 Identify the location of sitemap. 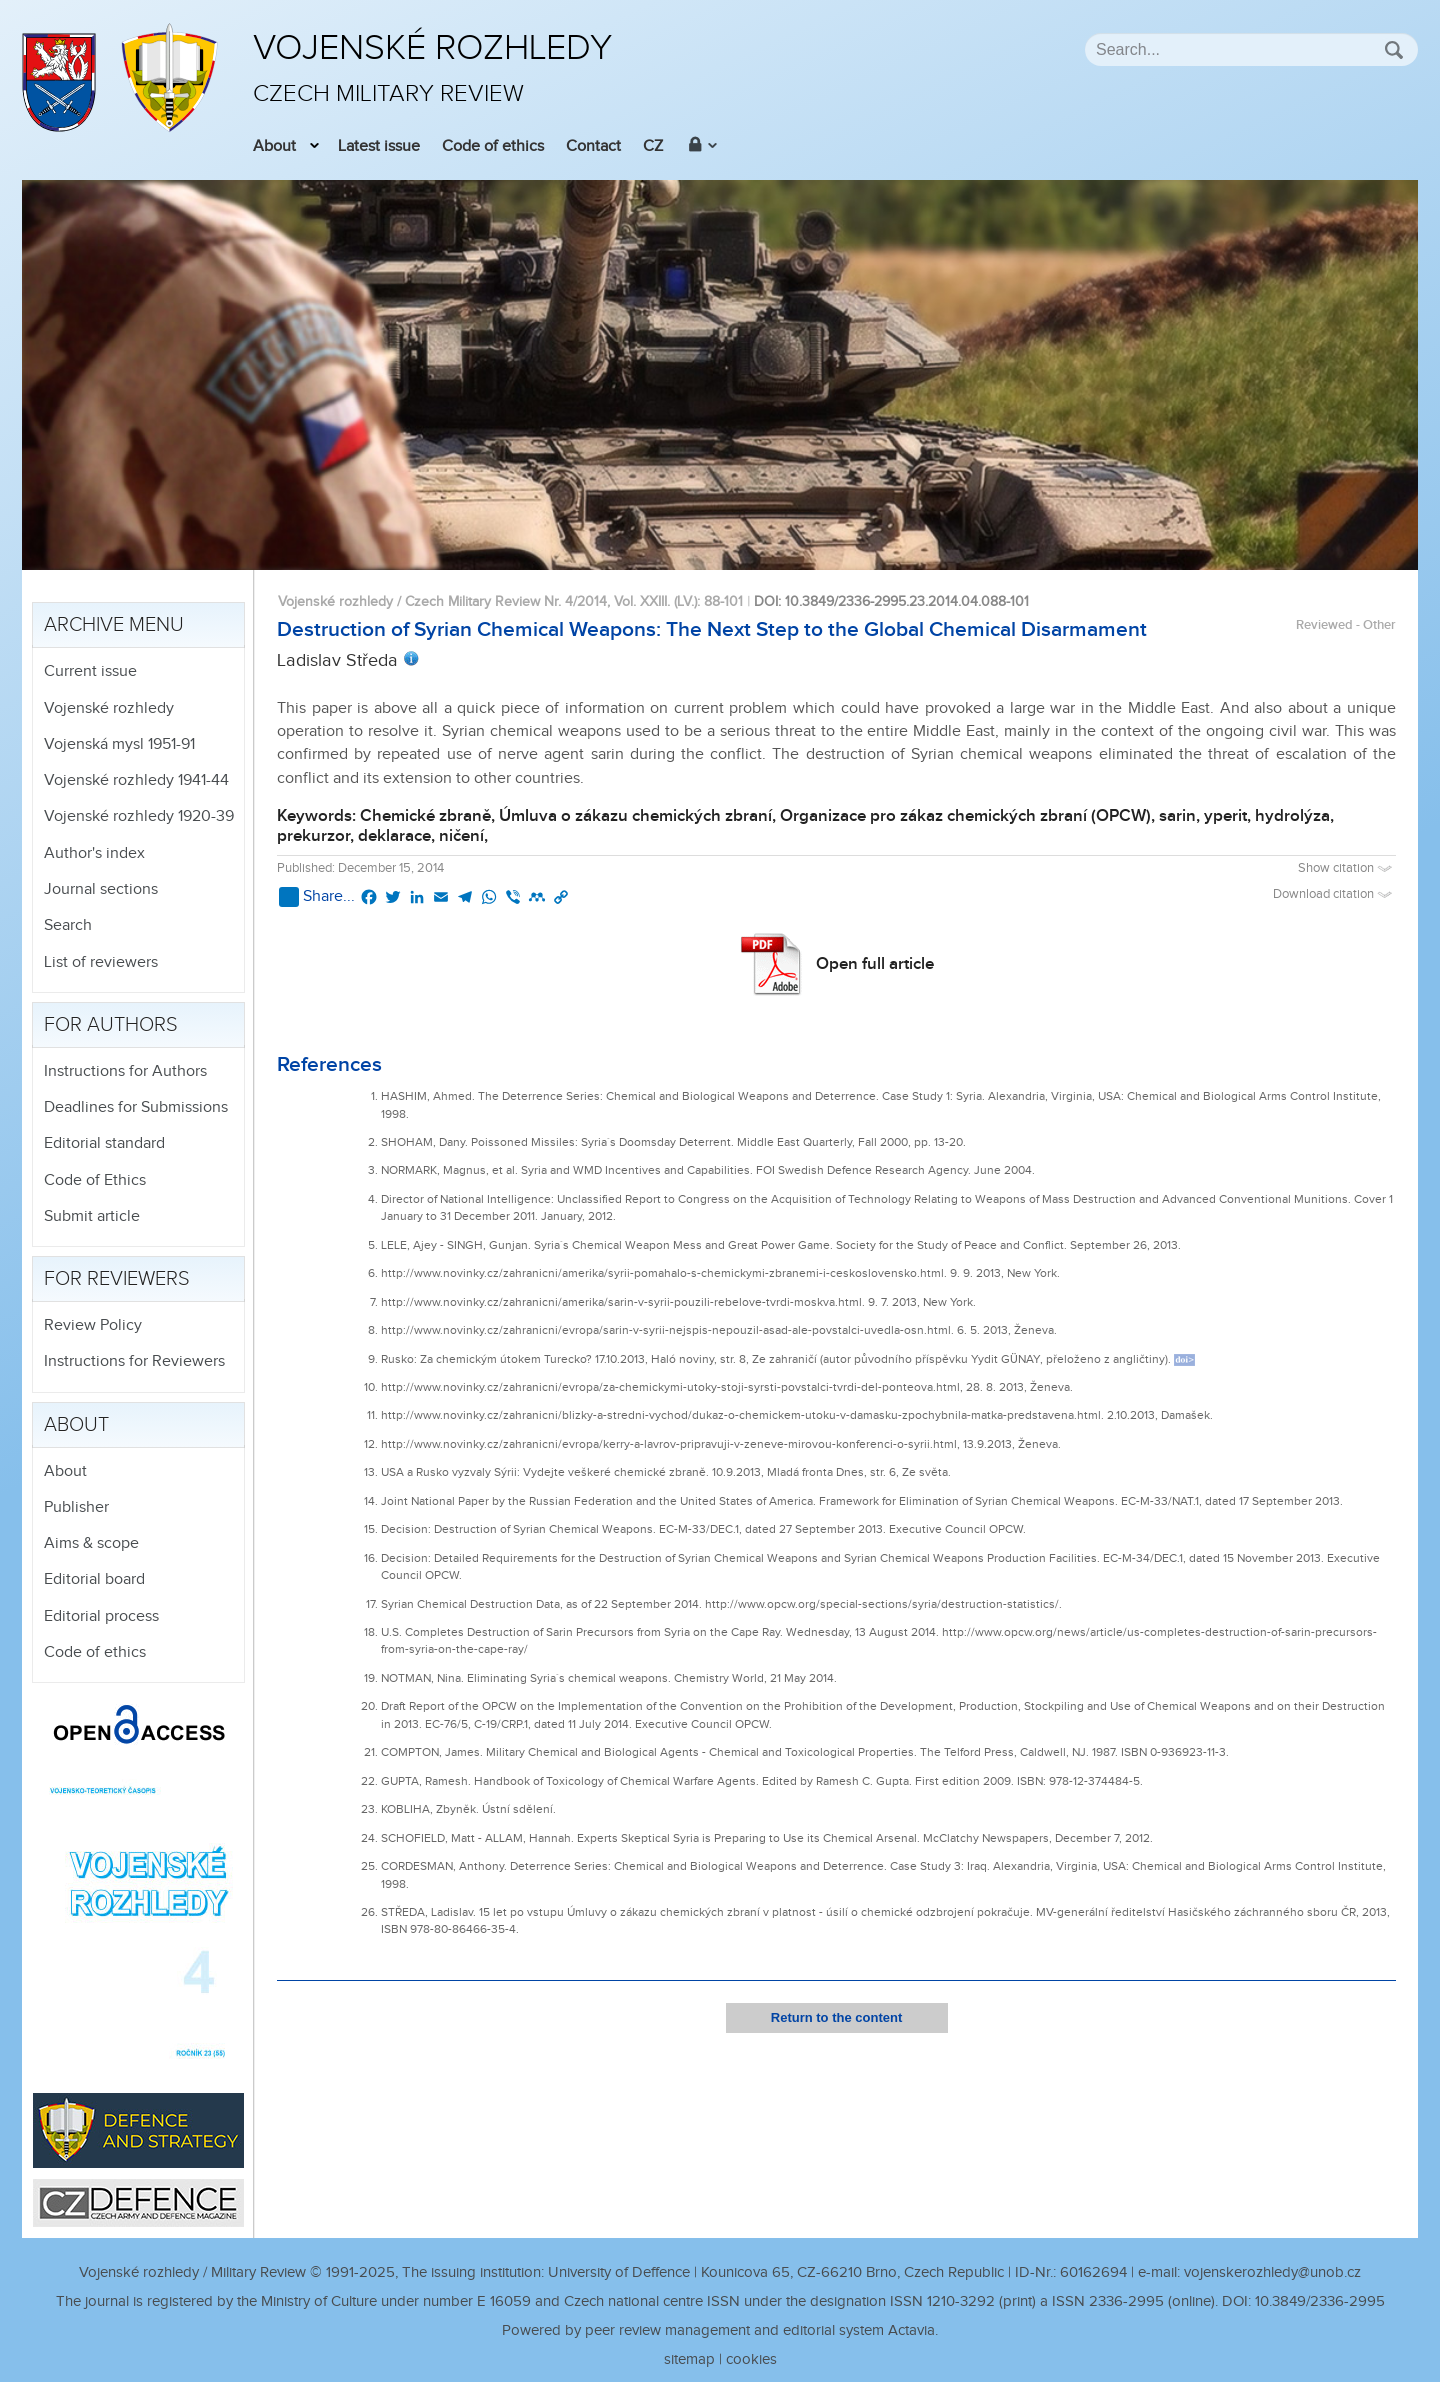
(689, 2359).